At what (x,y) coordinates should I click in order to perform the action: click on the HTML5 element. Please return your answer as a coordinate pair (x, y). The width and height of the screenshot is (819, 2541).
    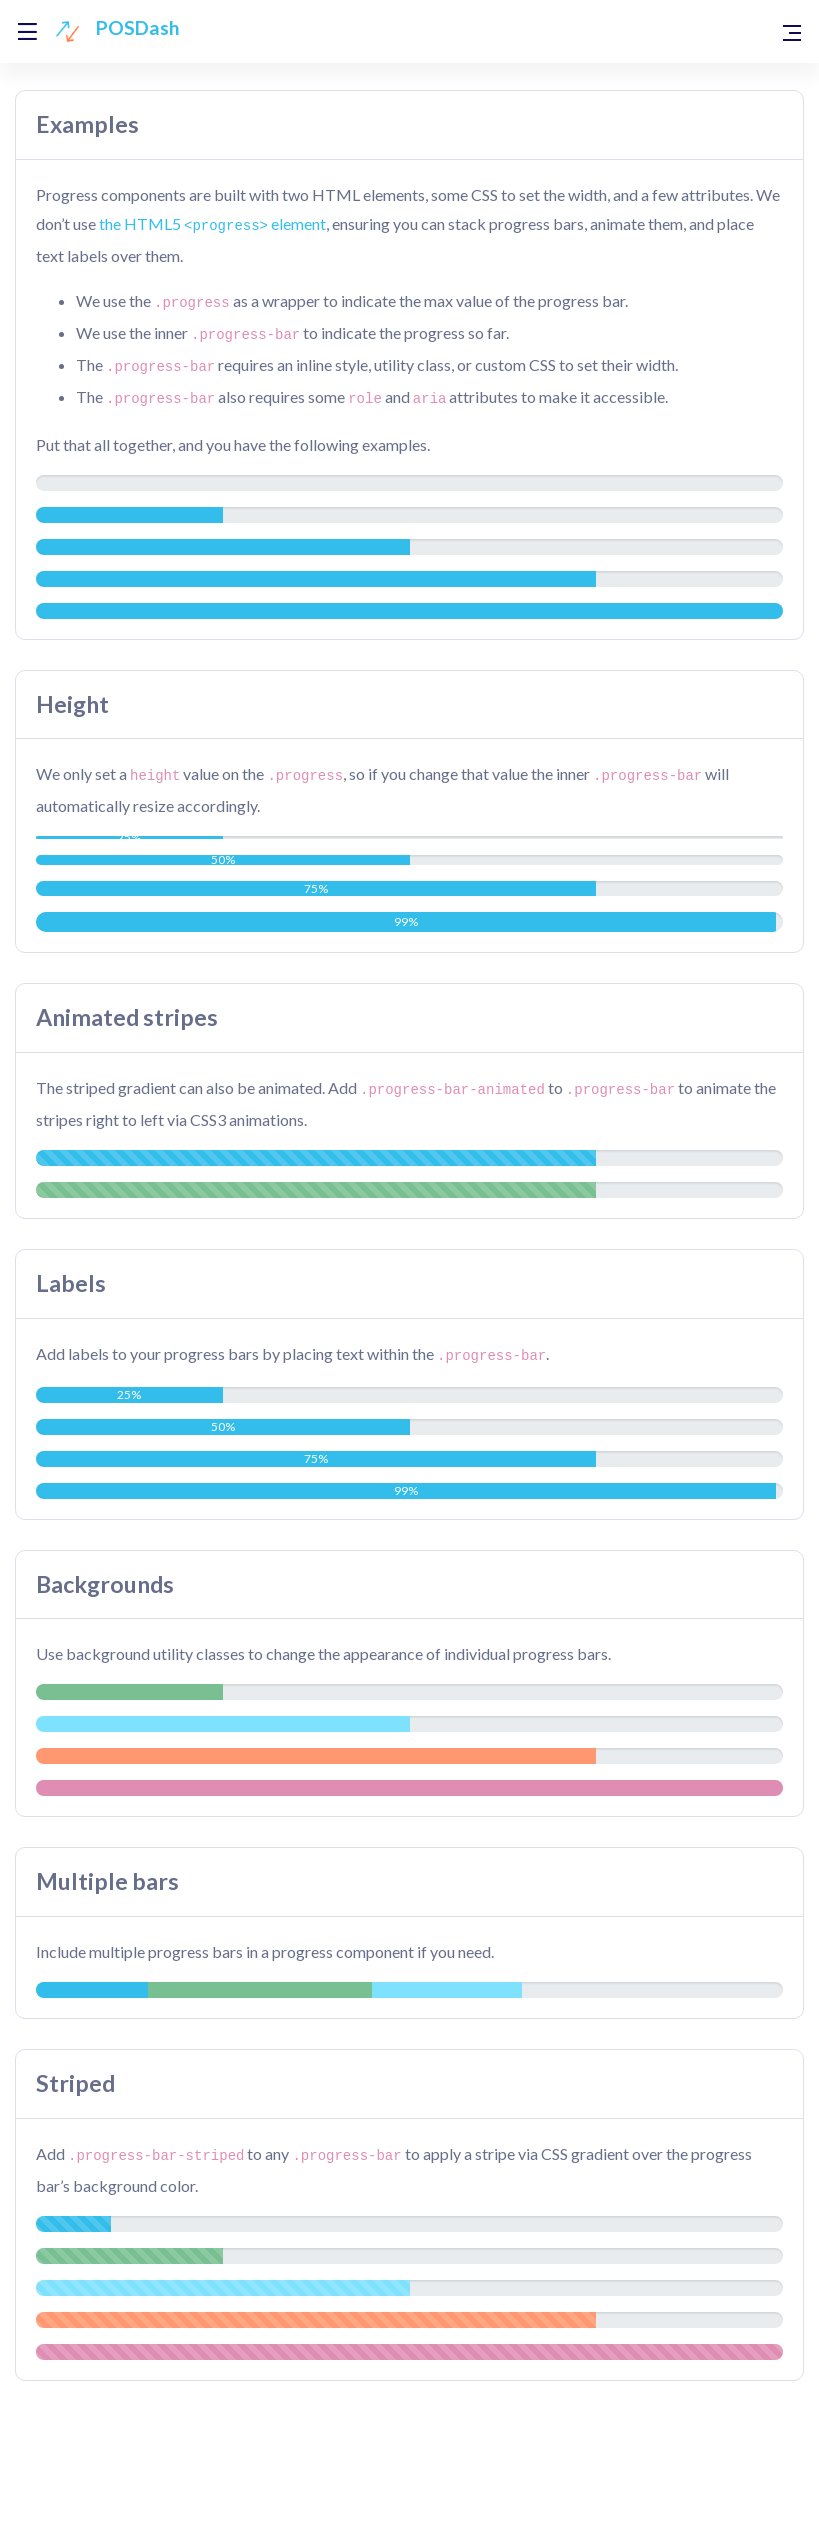
    Looking at the image, I should click on (212, 223).